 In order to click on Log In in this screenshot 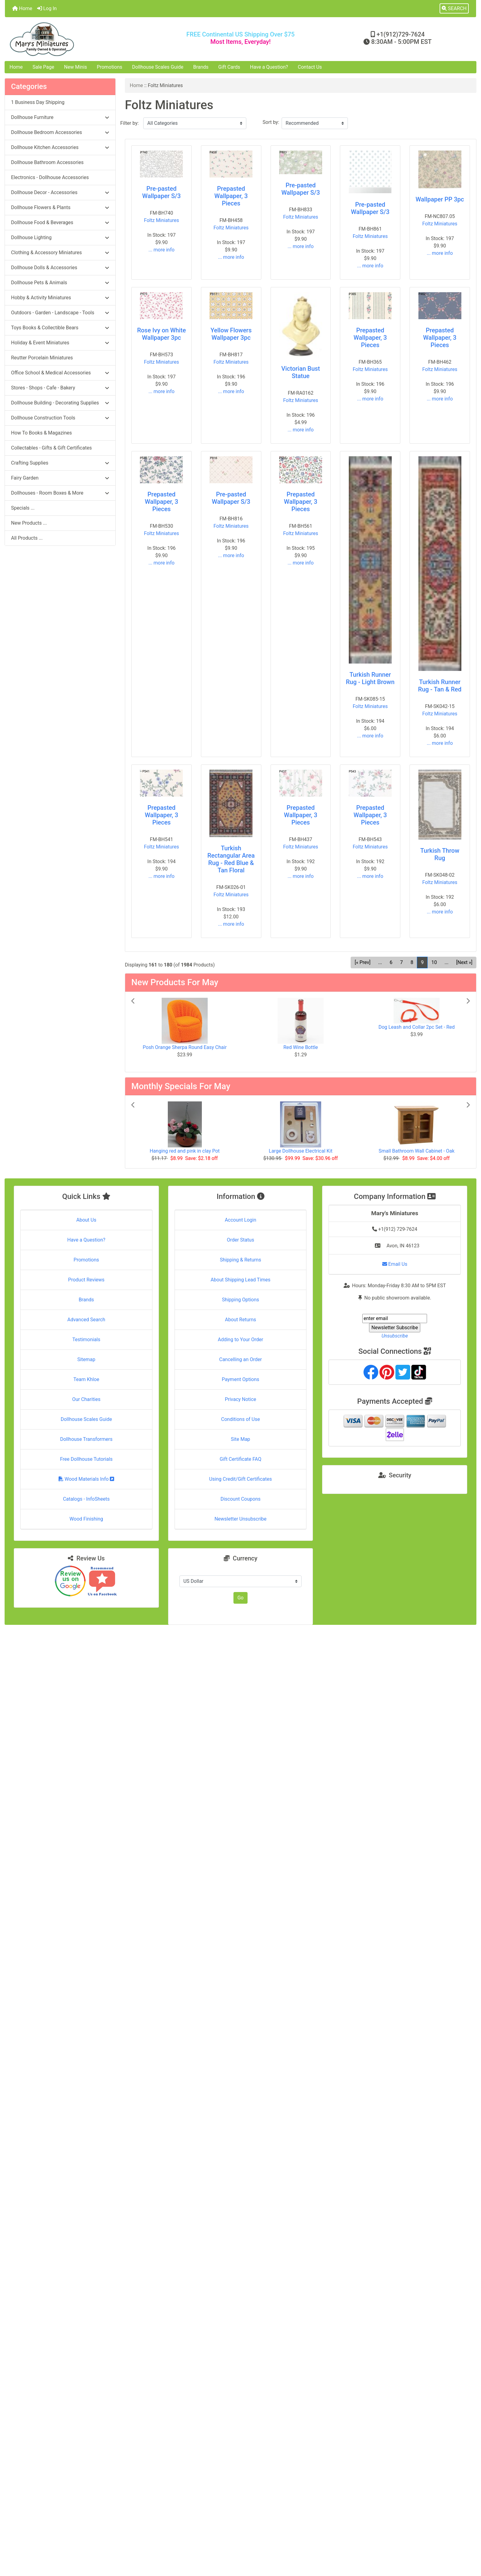, I will do `click(47, 8)`.